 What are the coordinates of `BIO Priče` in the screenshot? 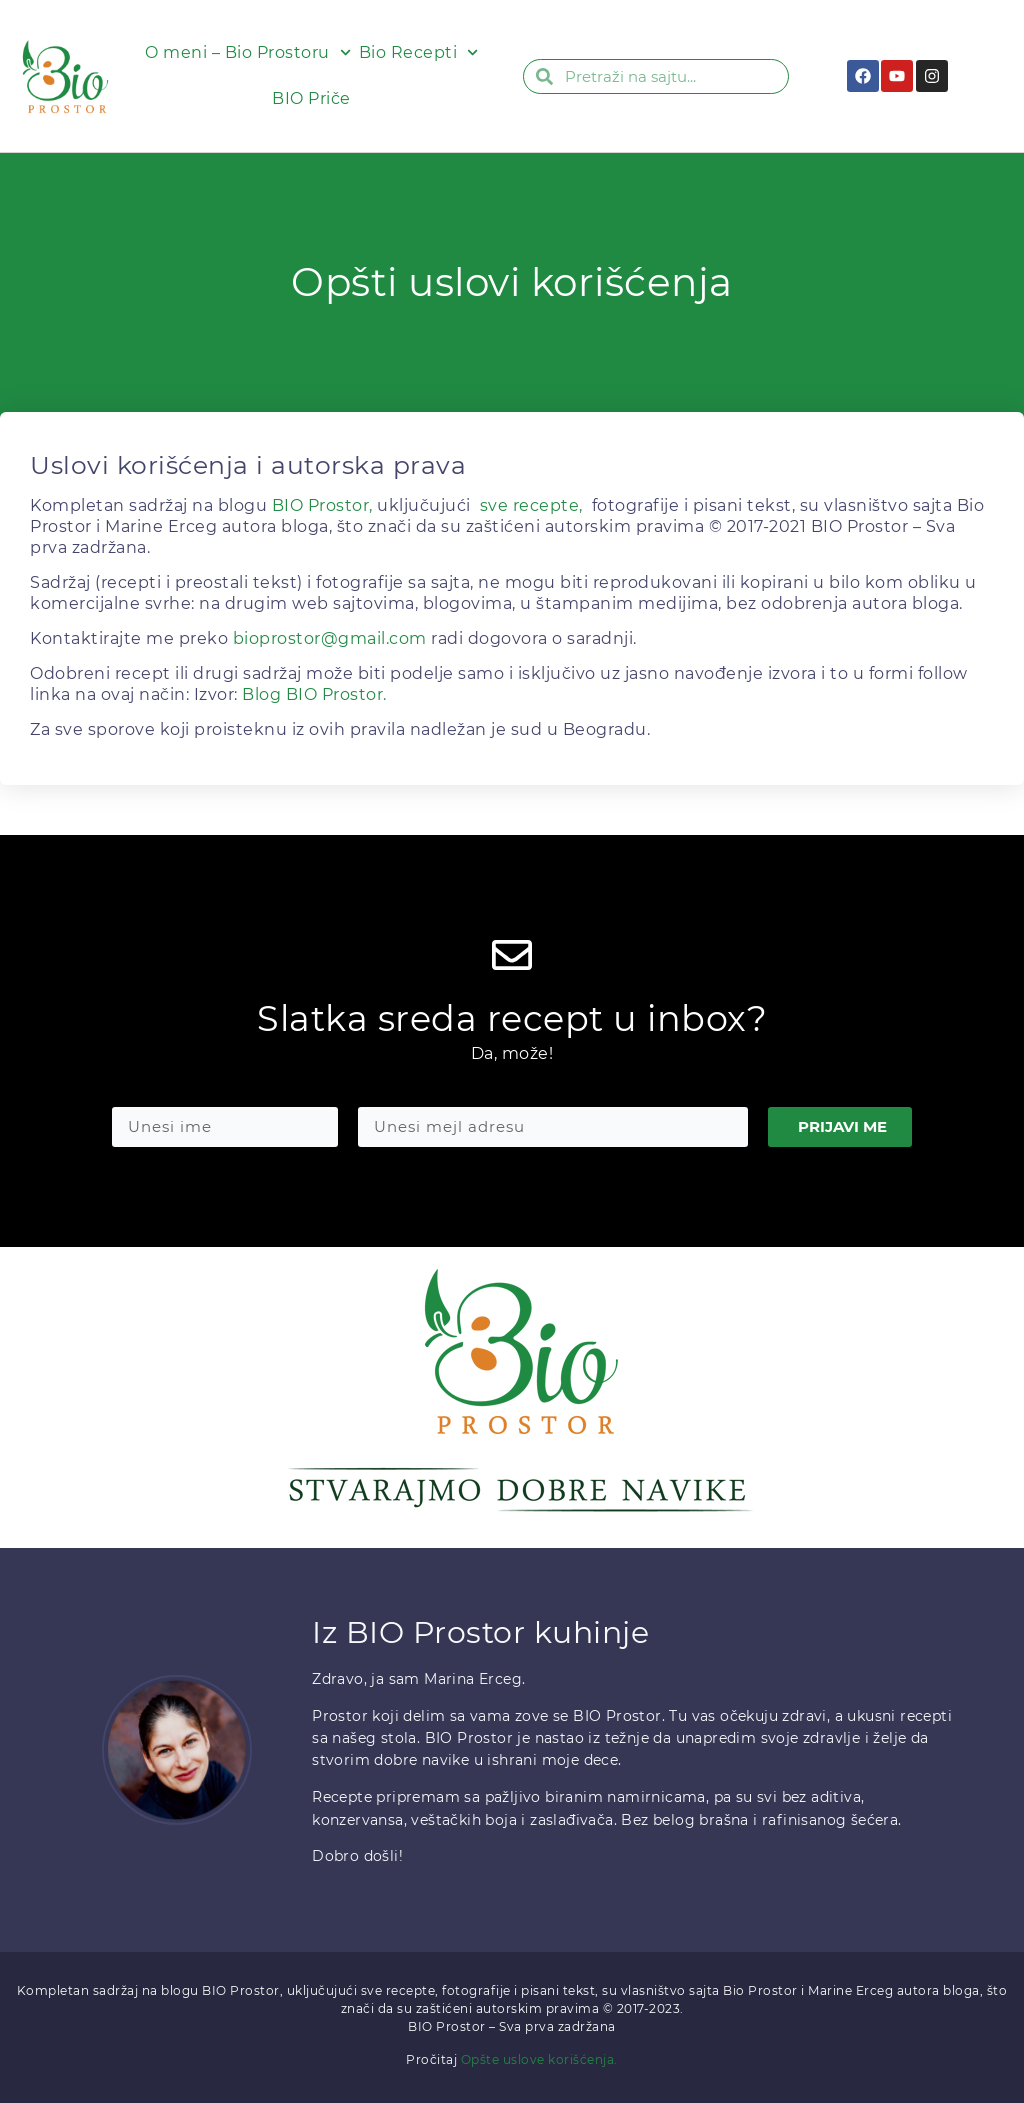 It's located at (311, 98).